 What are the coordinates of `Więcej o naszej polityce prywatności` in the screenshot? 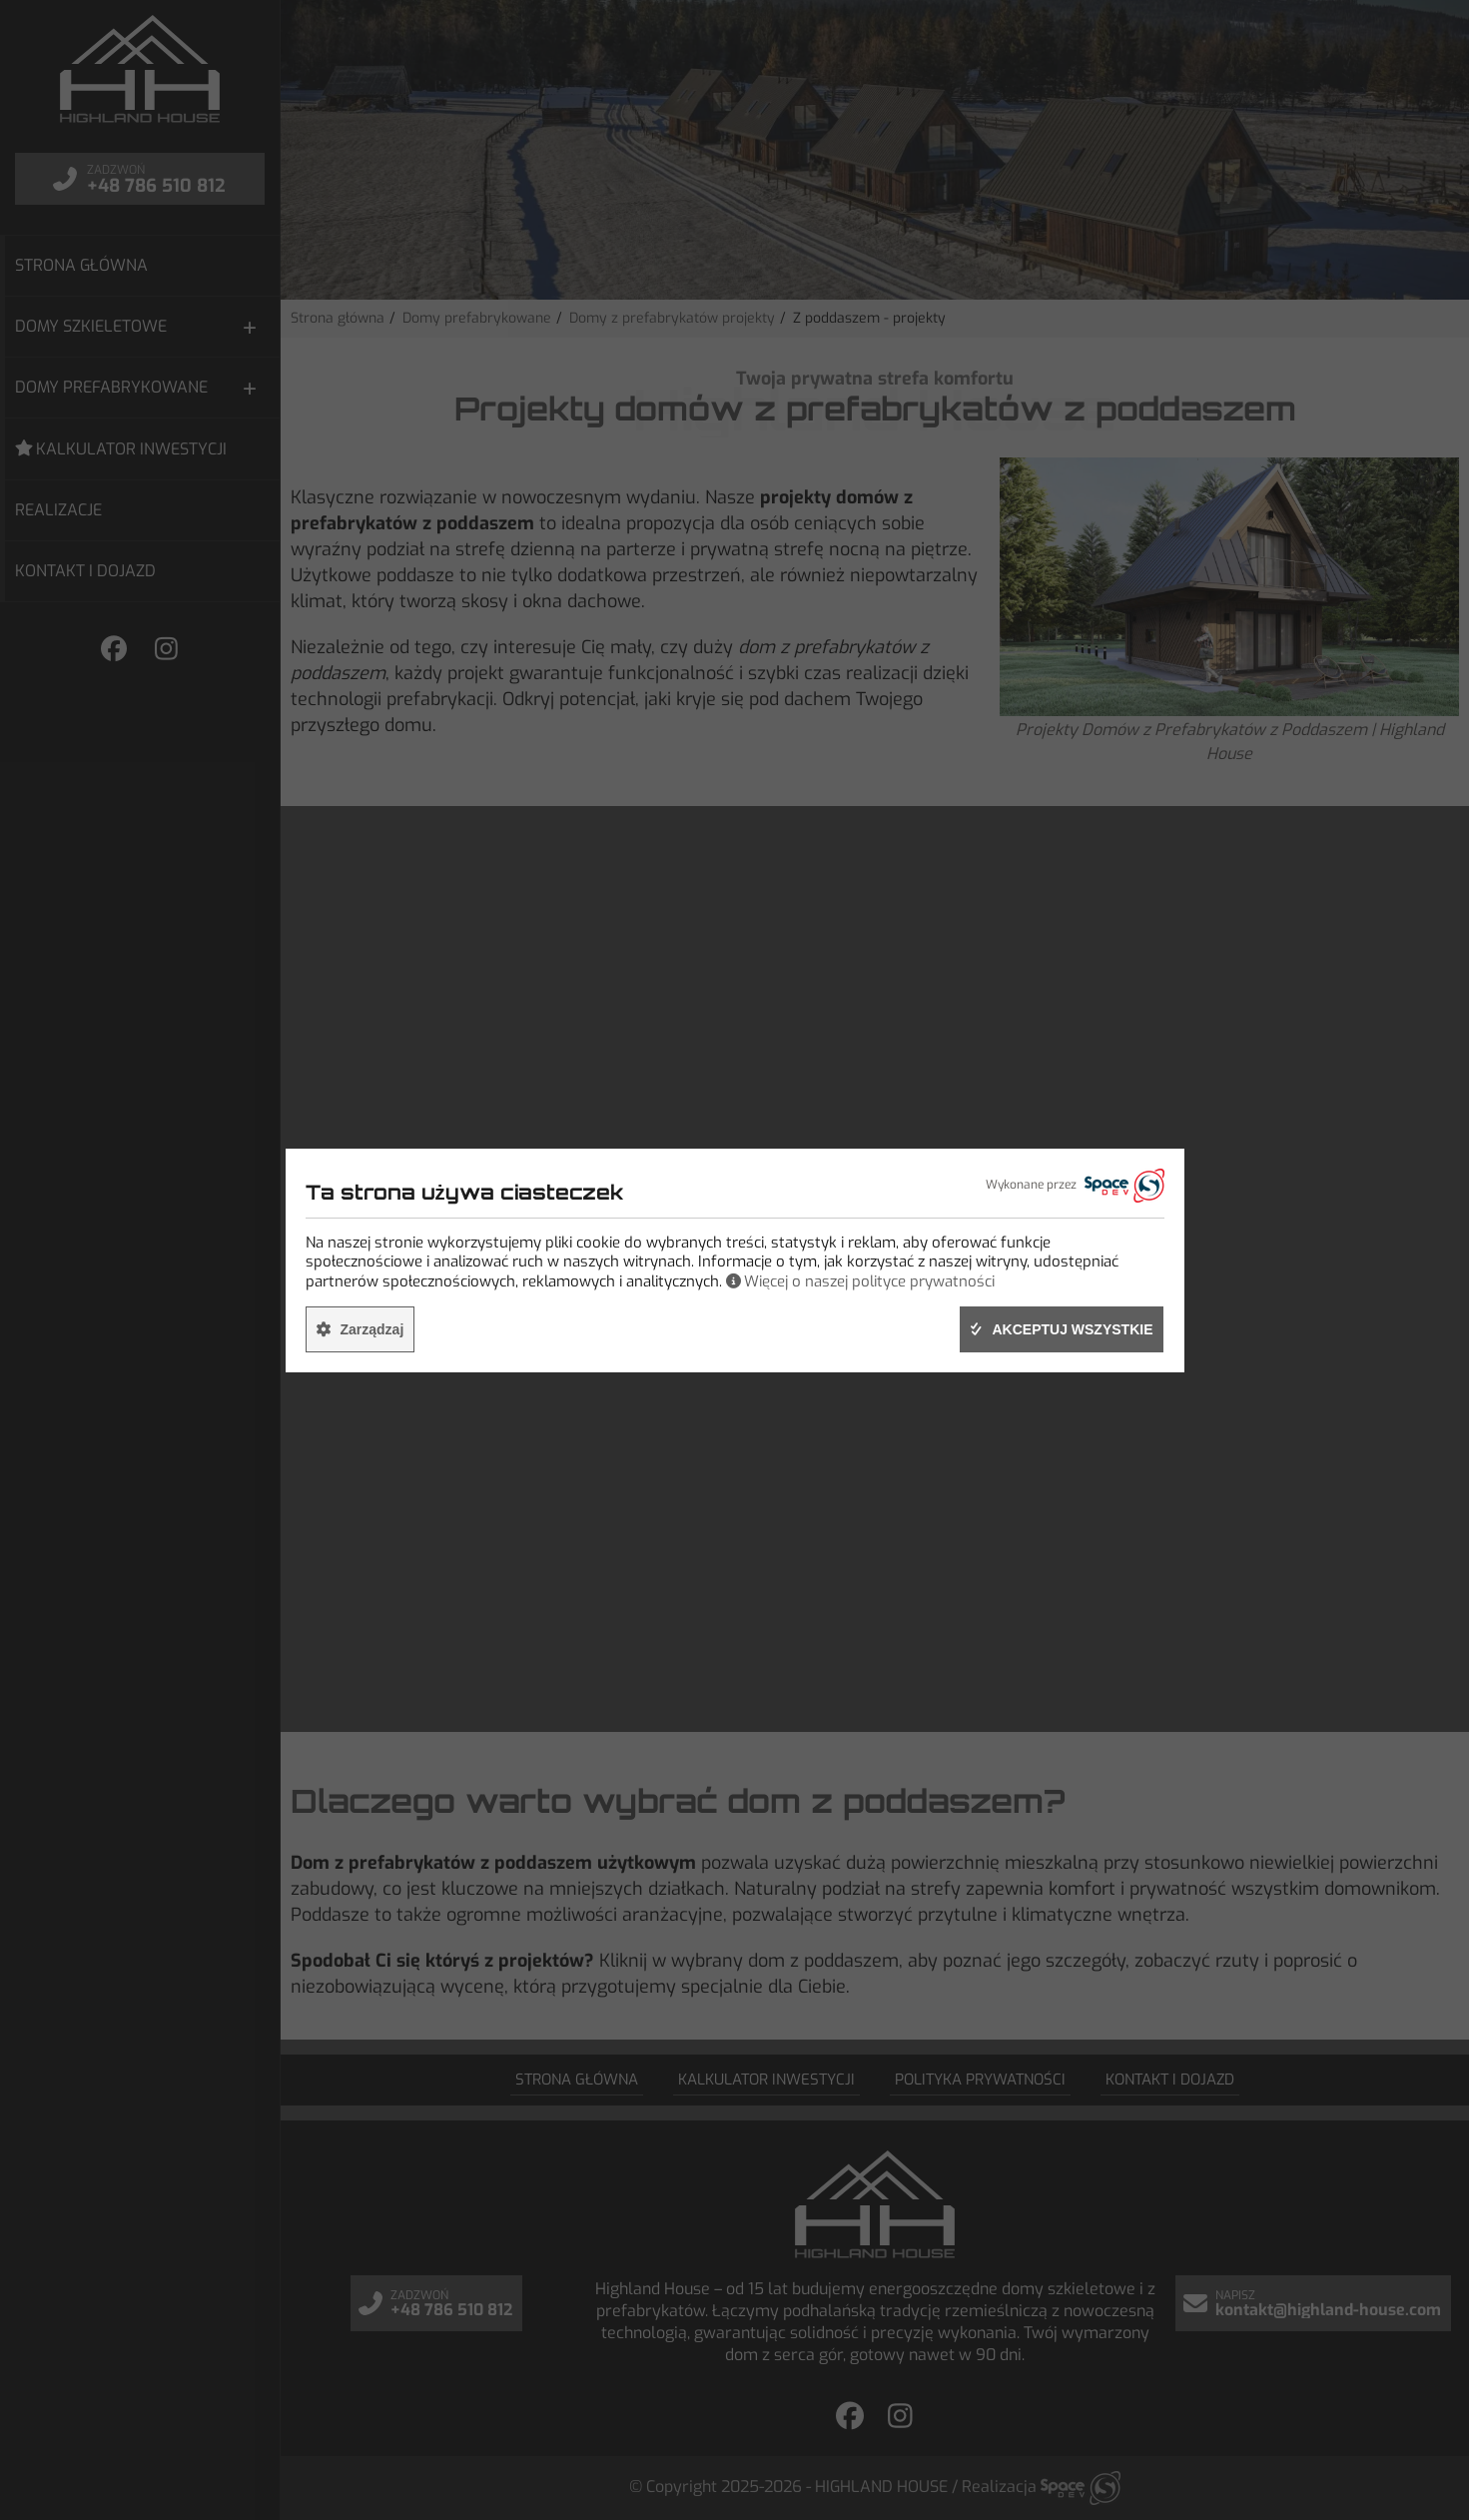 It's located at (869, 1281).